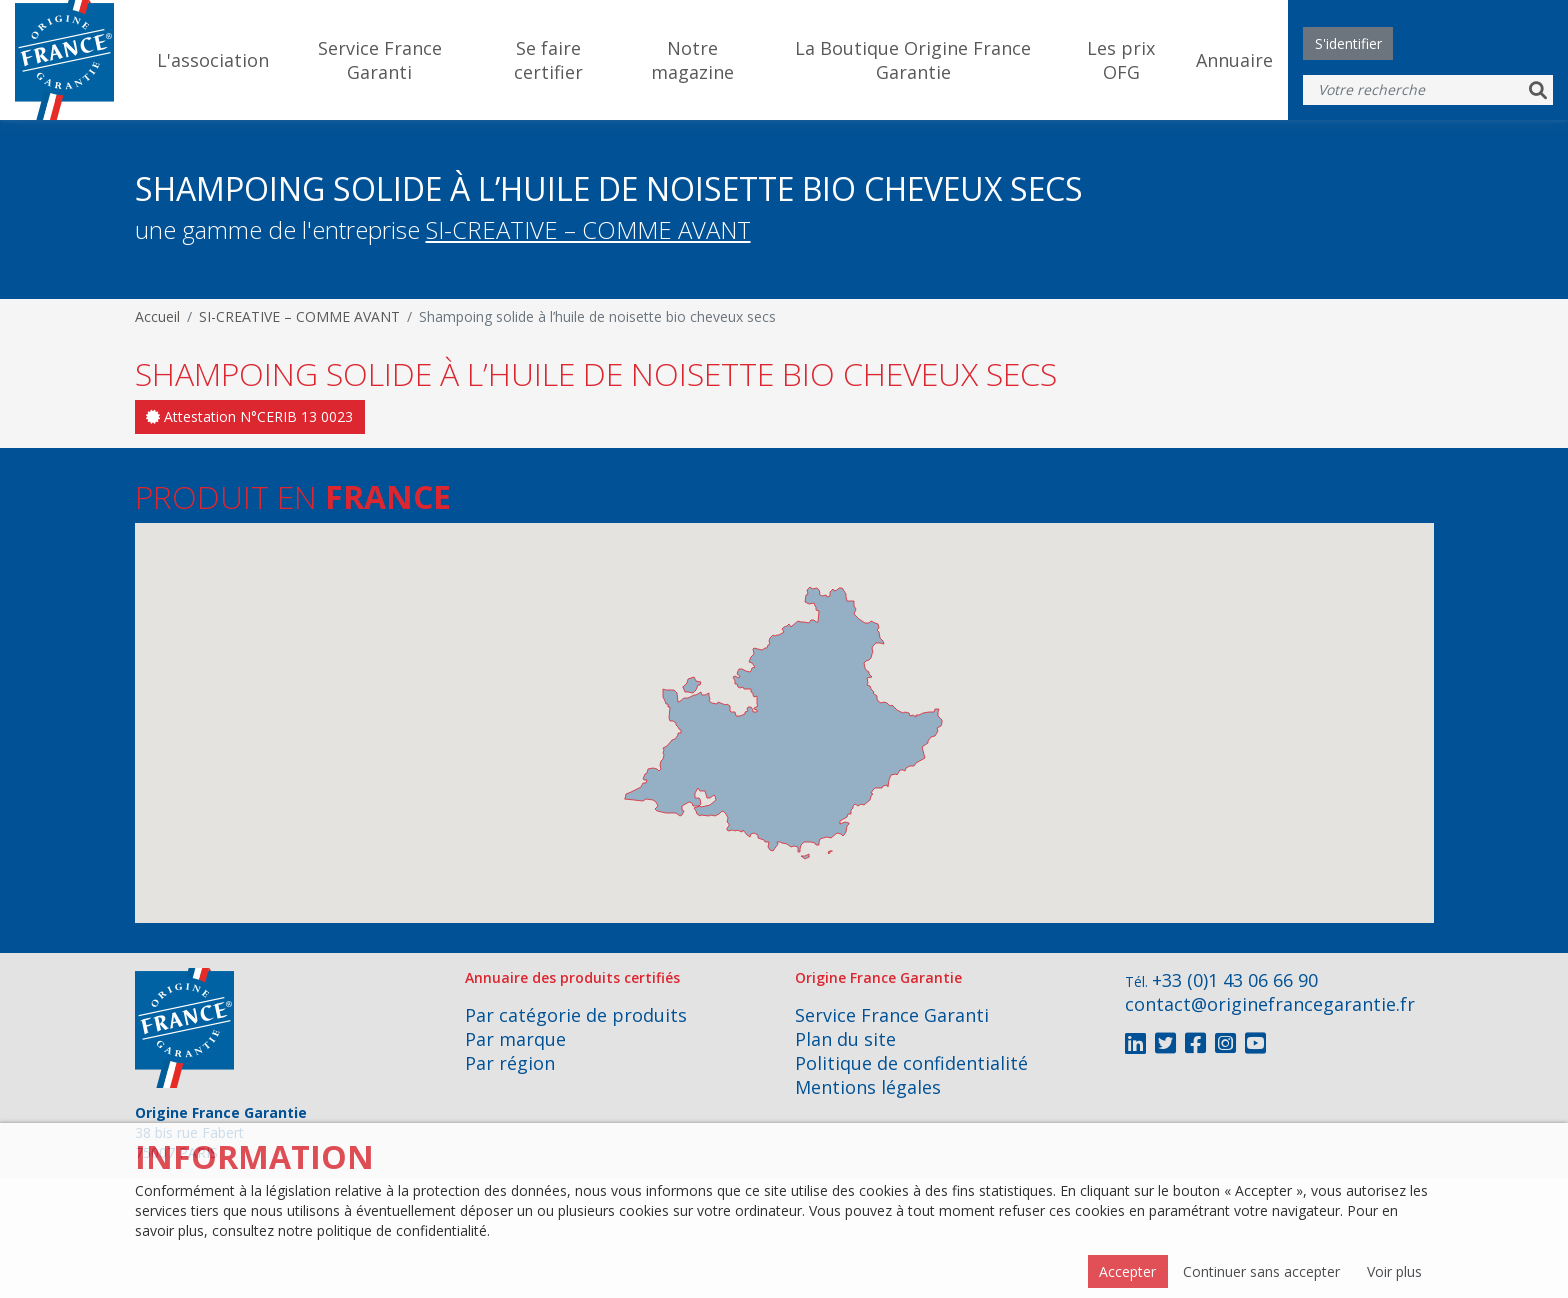 The height and width of the screenshot is (1298, 1568). What do you see at coordinates (157, 316) in the screenshot?
I see `Accueil` at bounding box center [157, 316].